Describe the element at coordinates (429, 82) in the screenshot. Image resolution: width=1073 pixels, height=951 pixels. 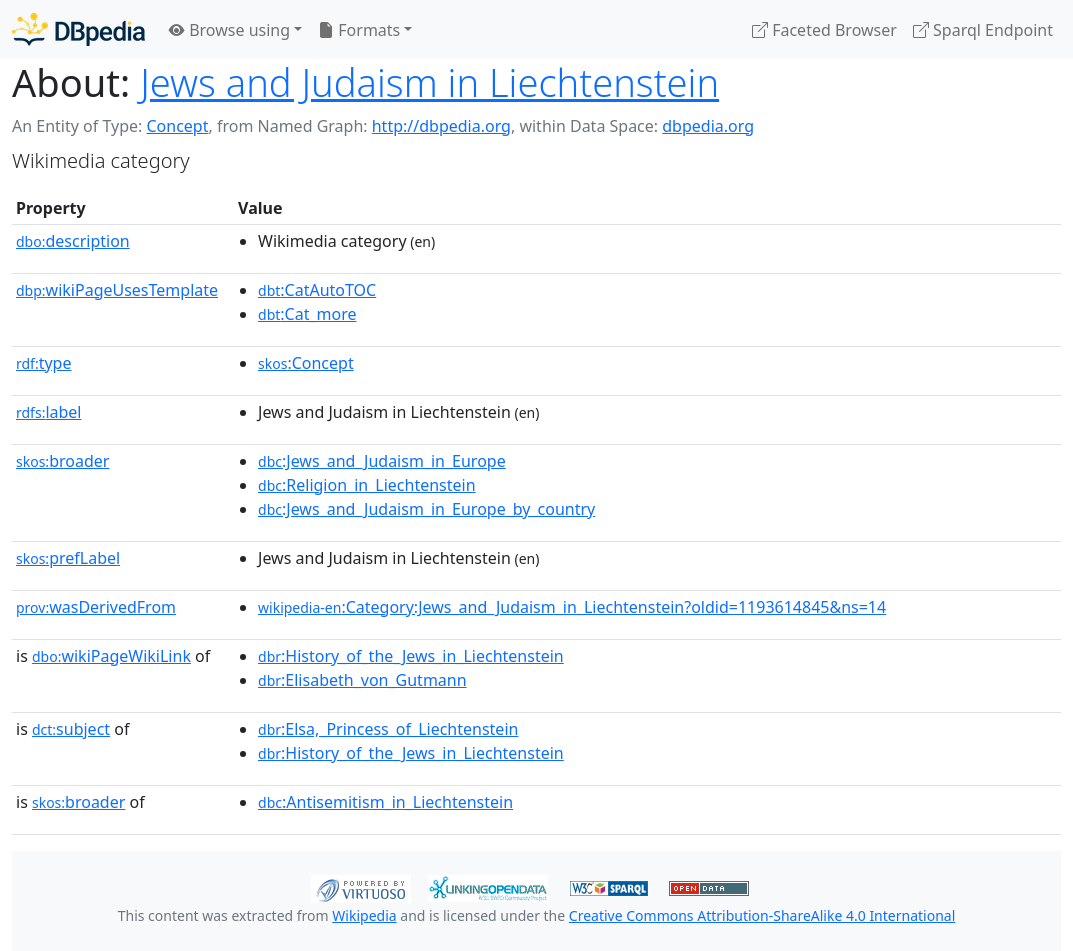
I see `Jews and Judaism in Liechtenstein` at that location.